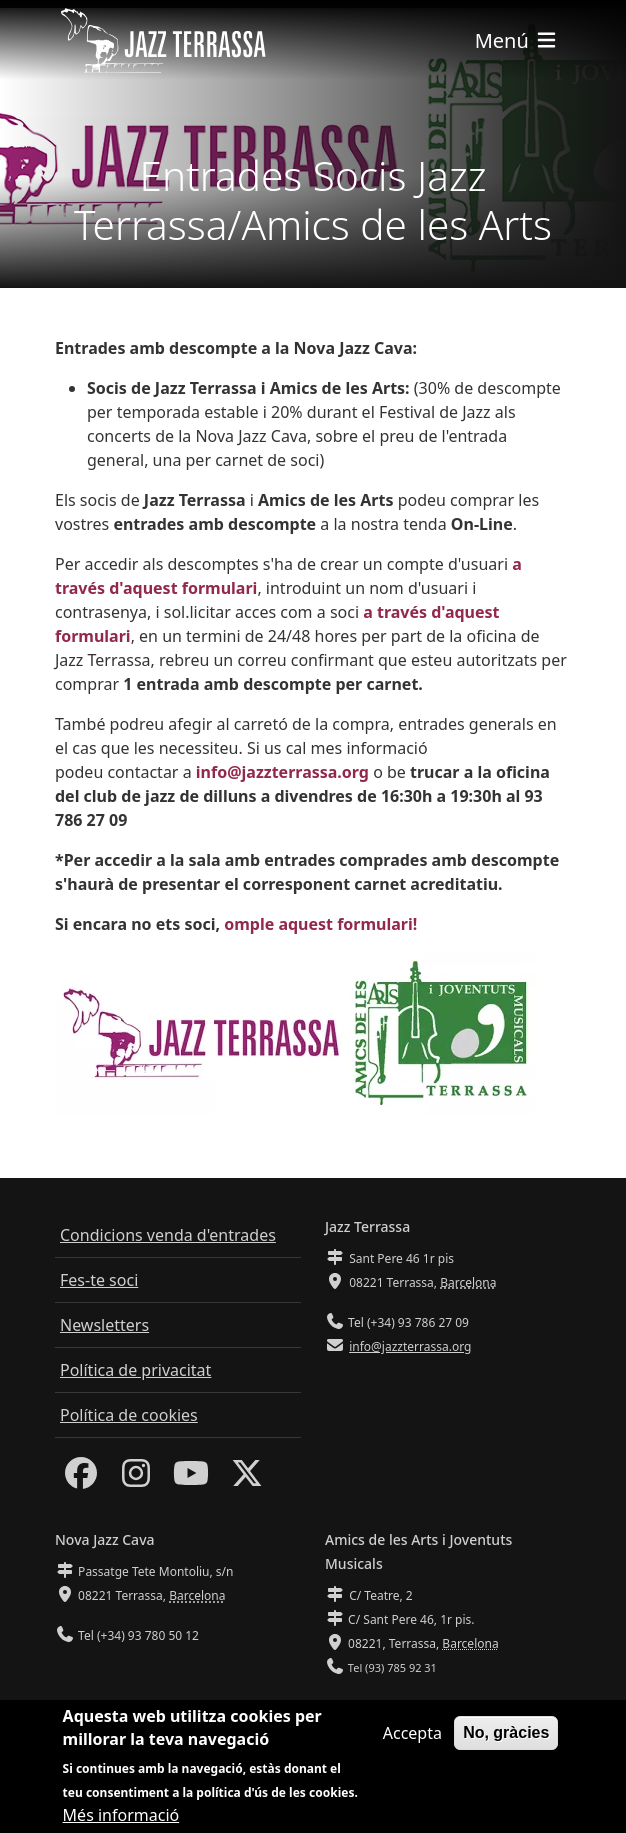 Image resolution: width=626 pixels, height=1833 pixels. What do you see at coordinates (104, 1325) in the screenshot?
I see `Newsletters` at bounding box center [104, 1325].